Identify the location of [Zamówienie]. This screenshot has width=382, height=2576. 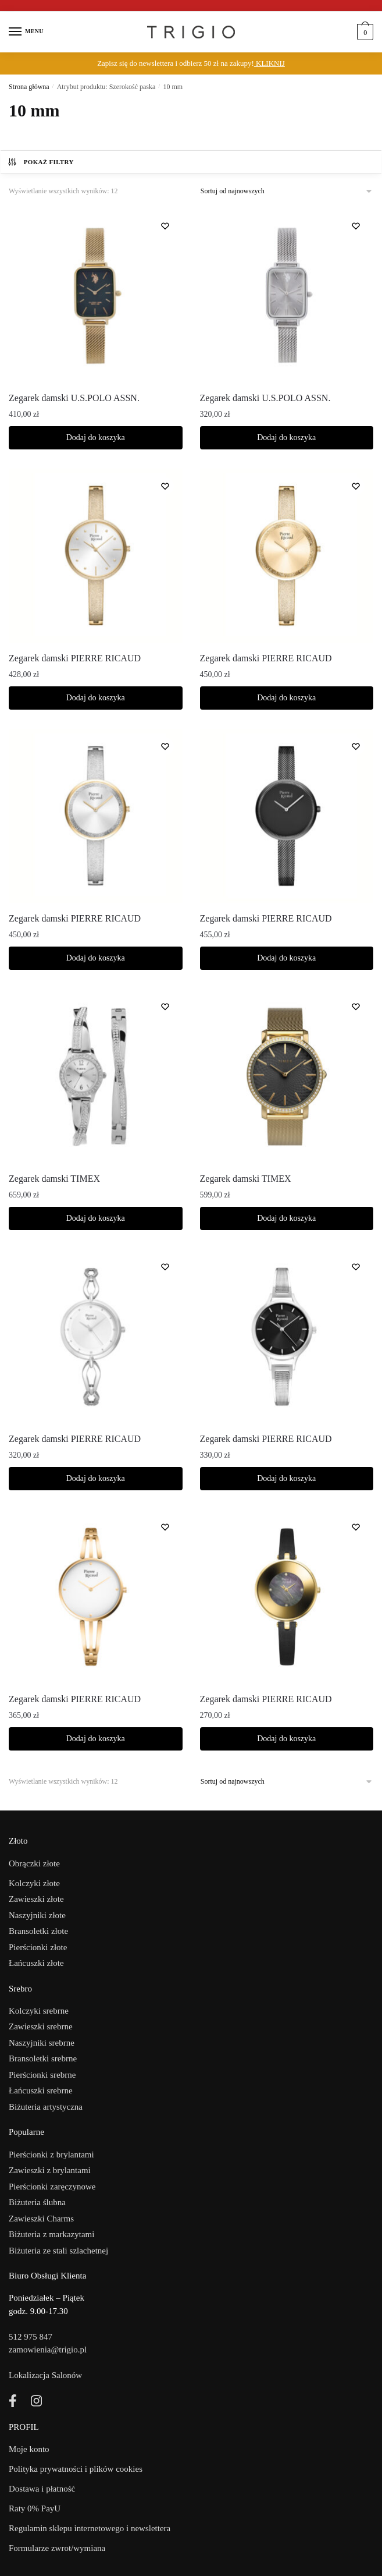
(287, 191).